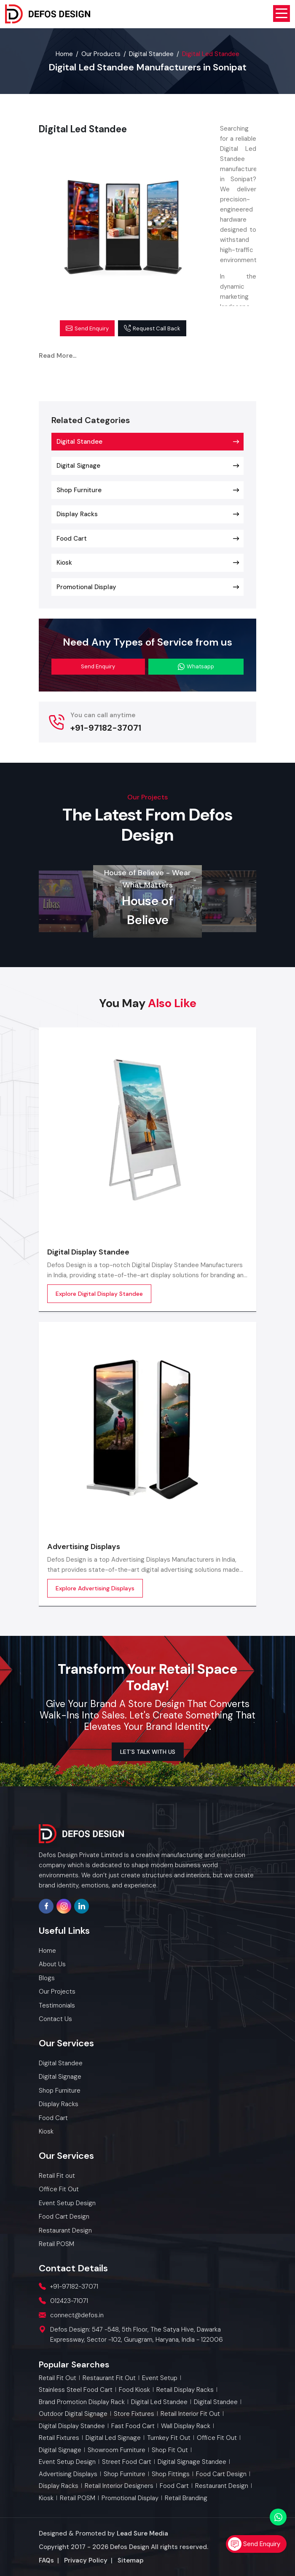  What do you see at coordinates (76, 2390) in the screenshot?
I see `Stainless Steel Food Cart` at bounding box center [76, 2390].